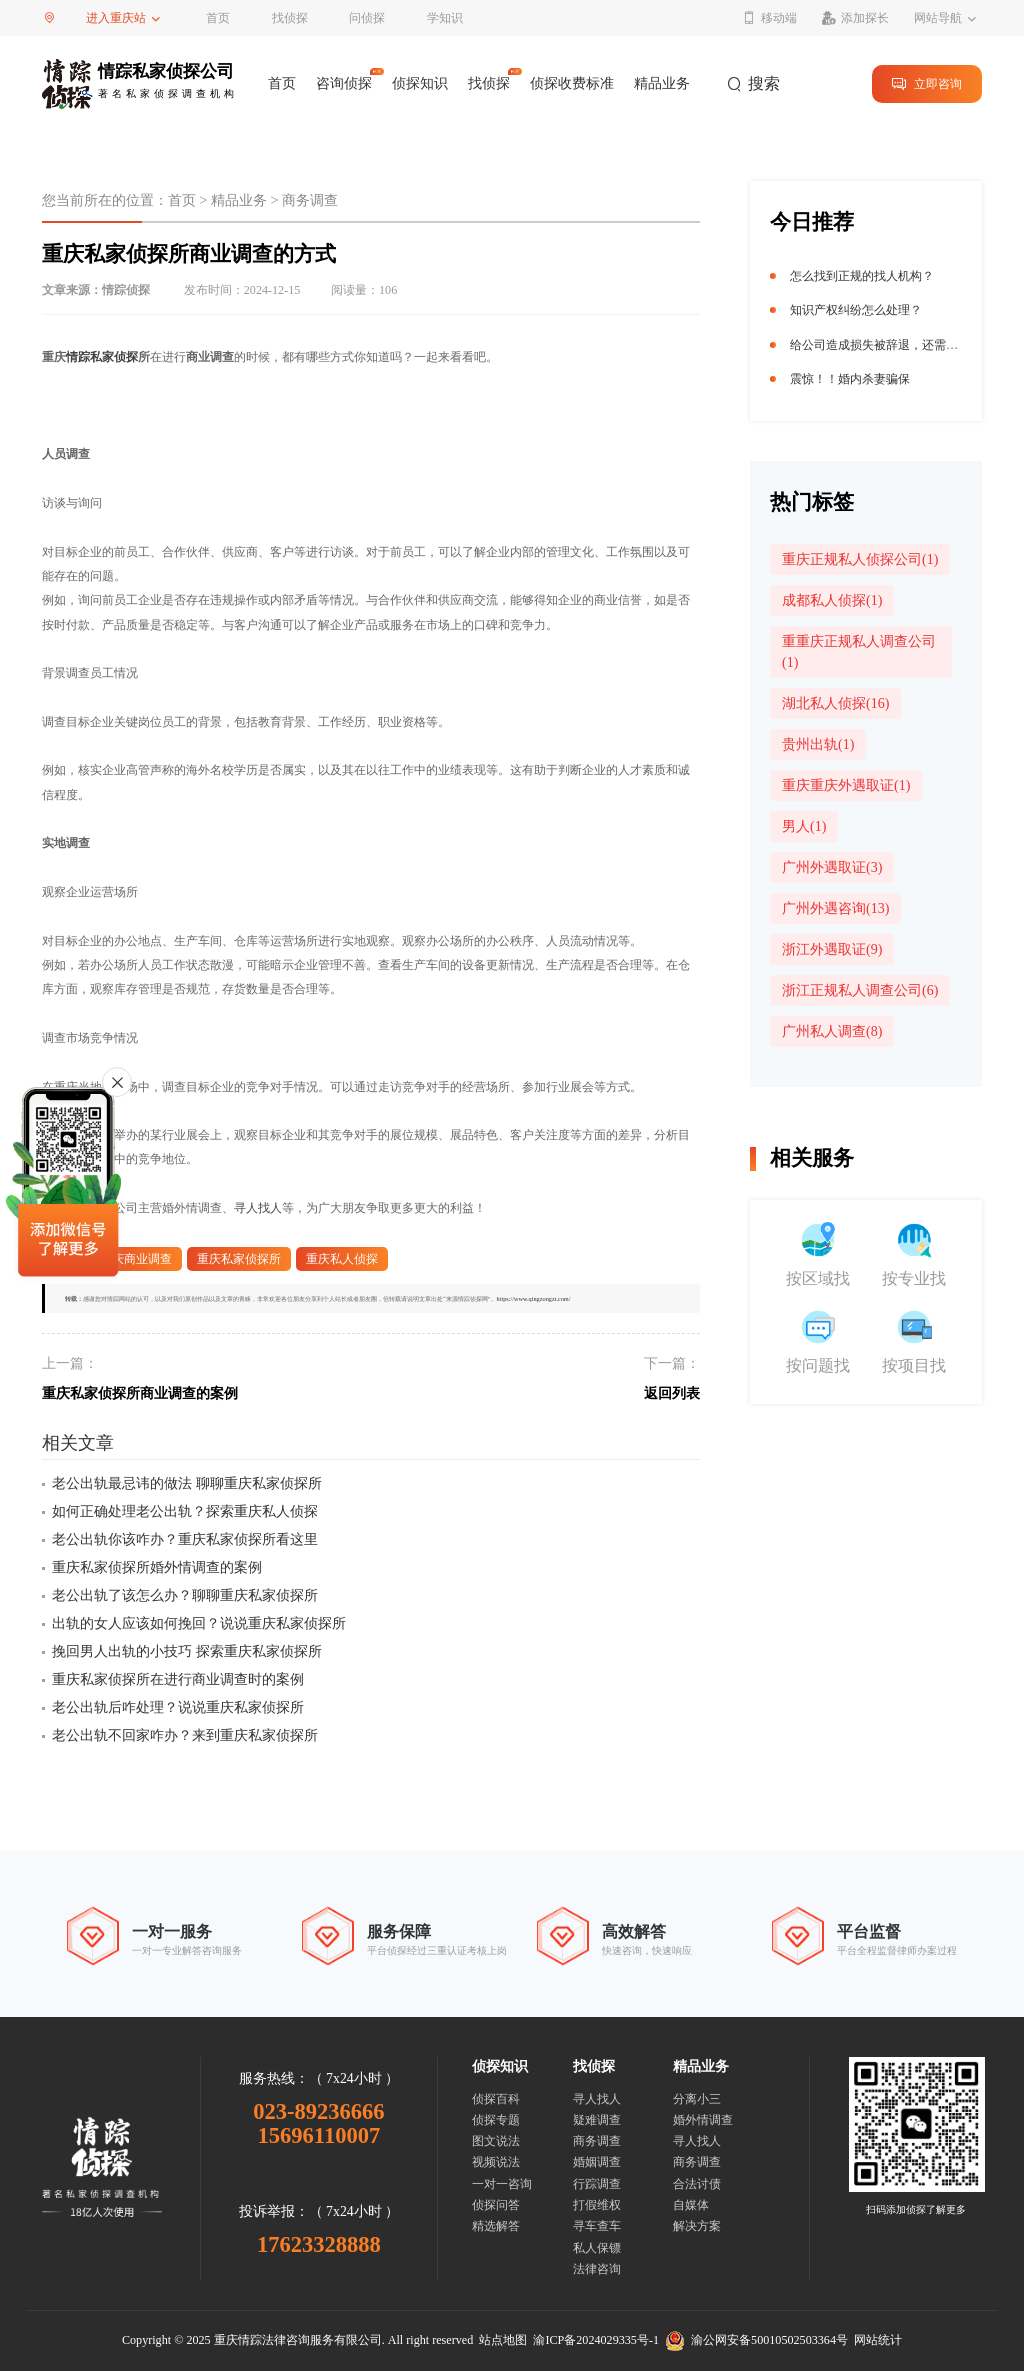 Image resolution: width=1024 pixels, height=2371 pixels. I want to click on 男人(1), so click(804, 826).